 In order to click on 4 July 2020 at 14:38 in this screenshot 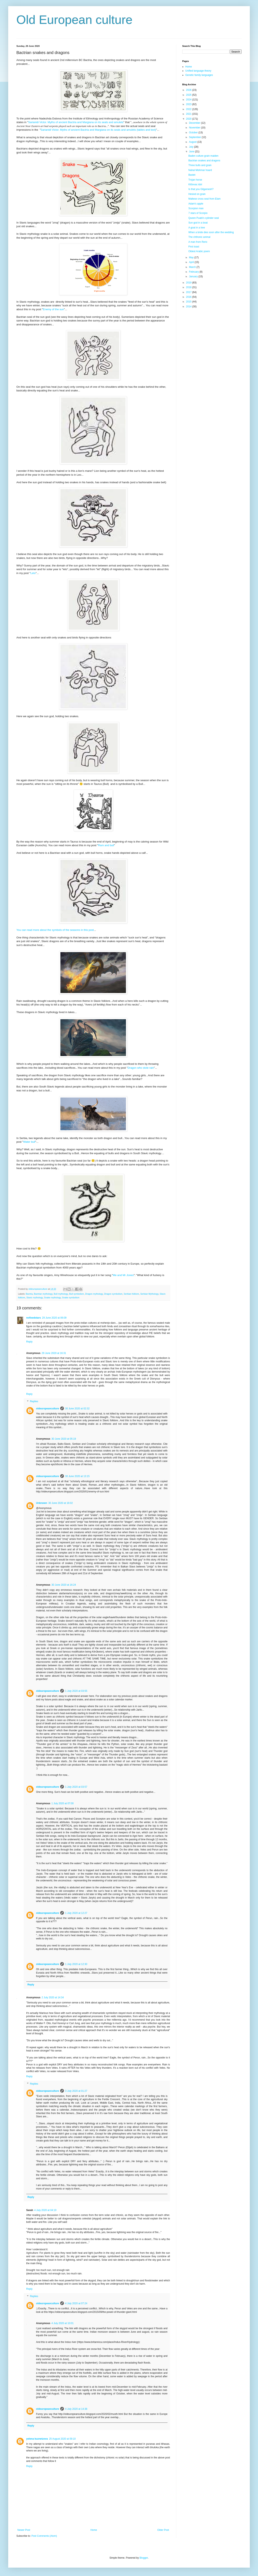, I will do `click(76, 2408)`.